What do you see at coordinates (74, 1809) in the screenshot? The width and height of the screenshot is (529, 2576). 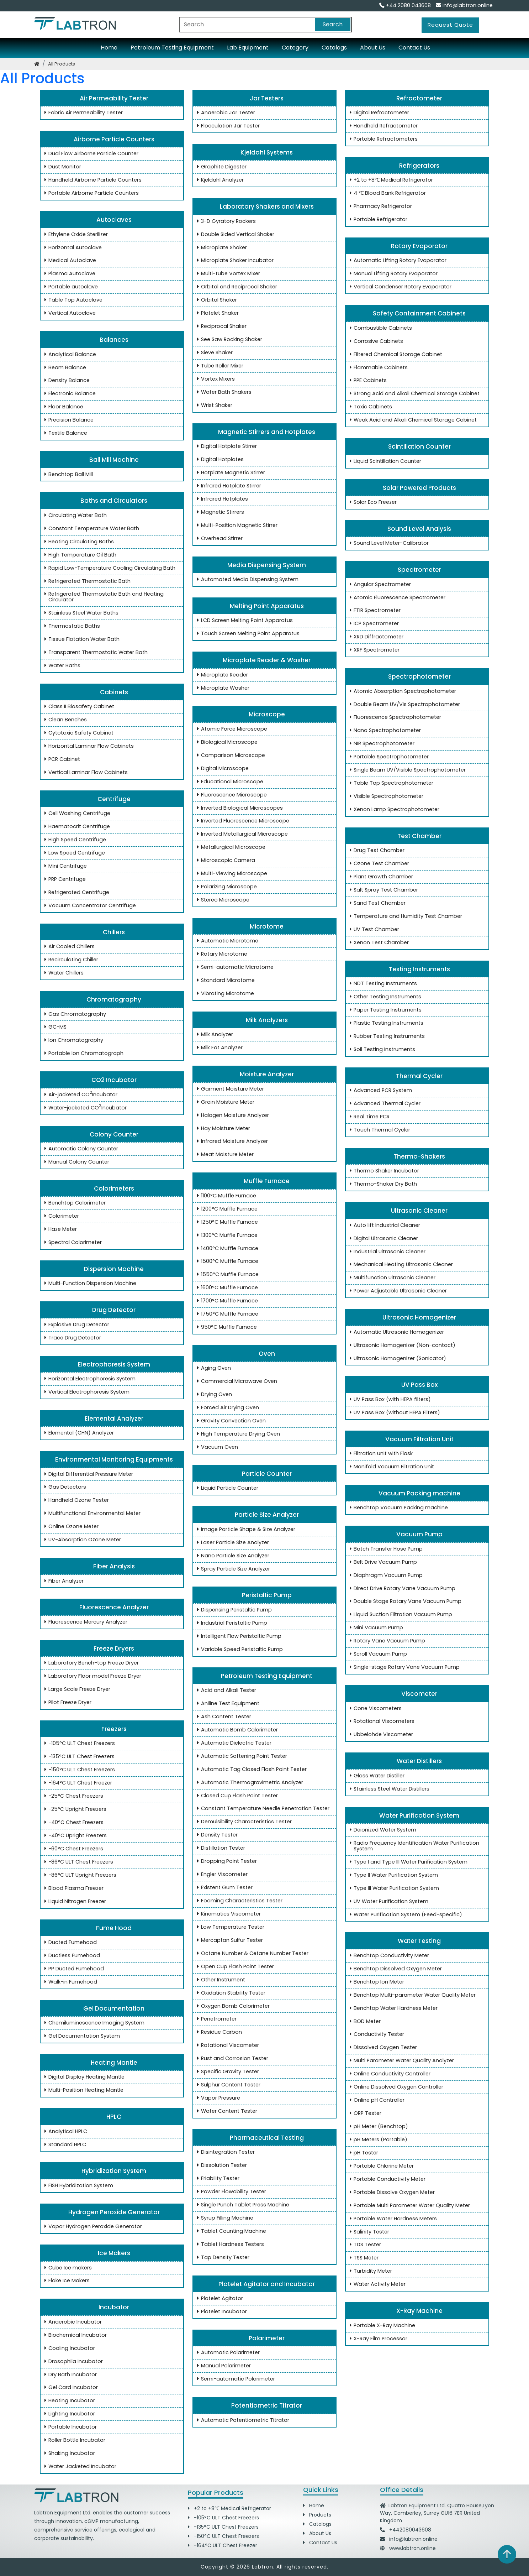 I see `-25°C Upright Freezers` at bounding box center [74, 1809].